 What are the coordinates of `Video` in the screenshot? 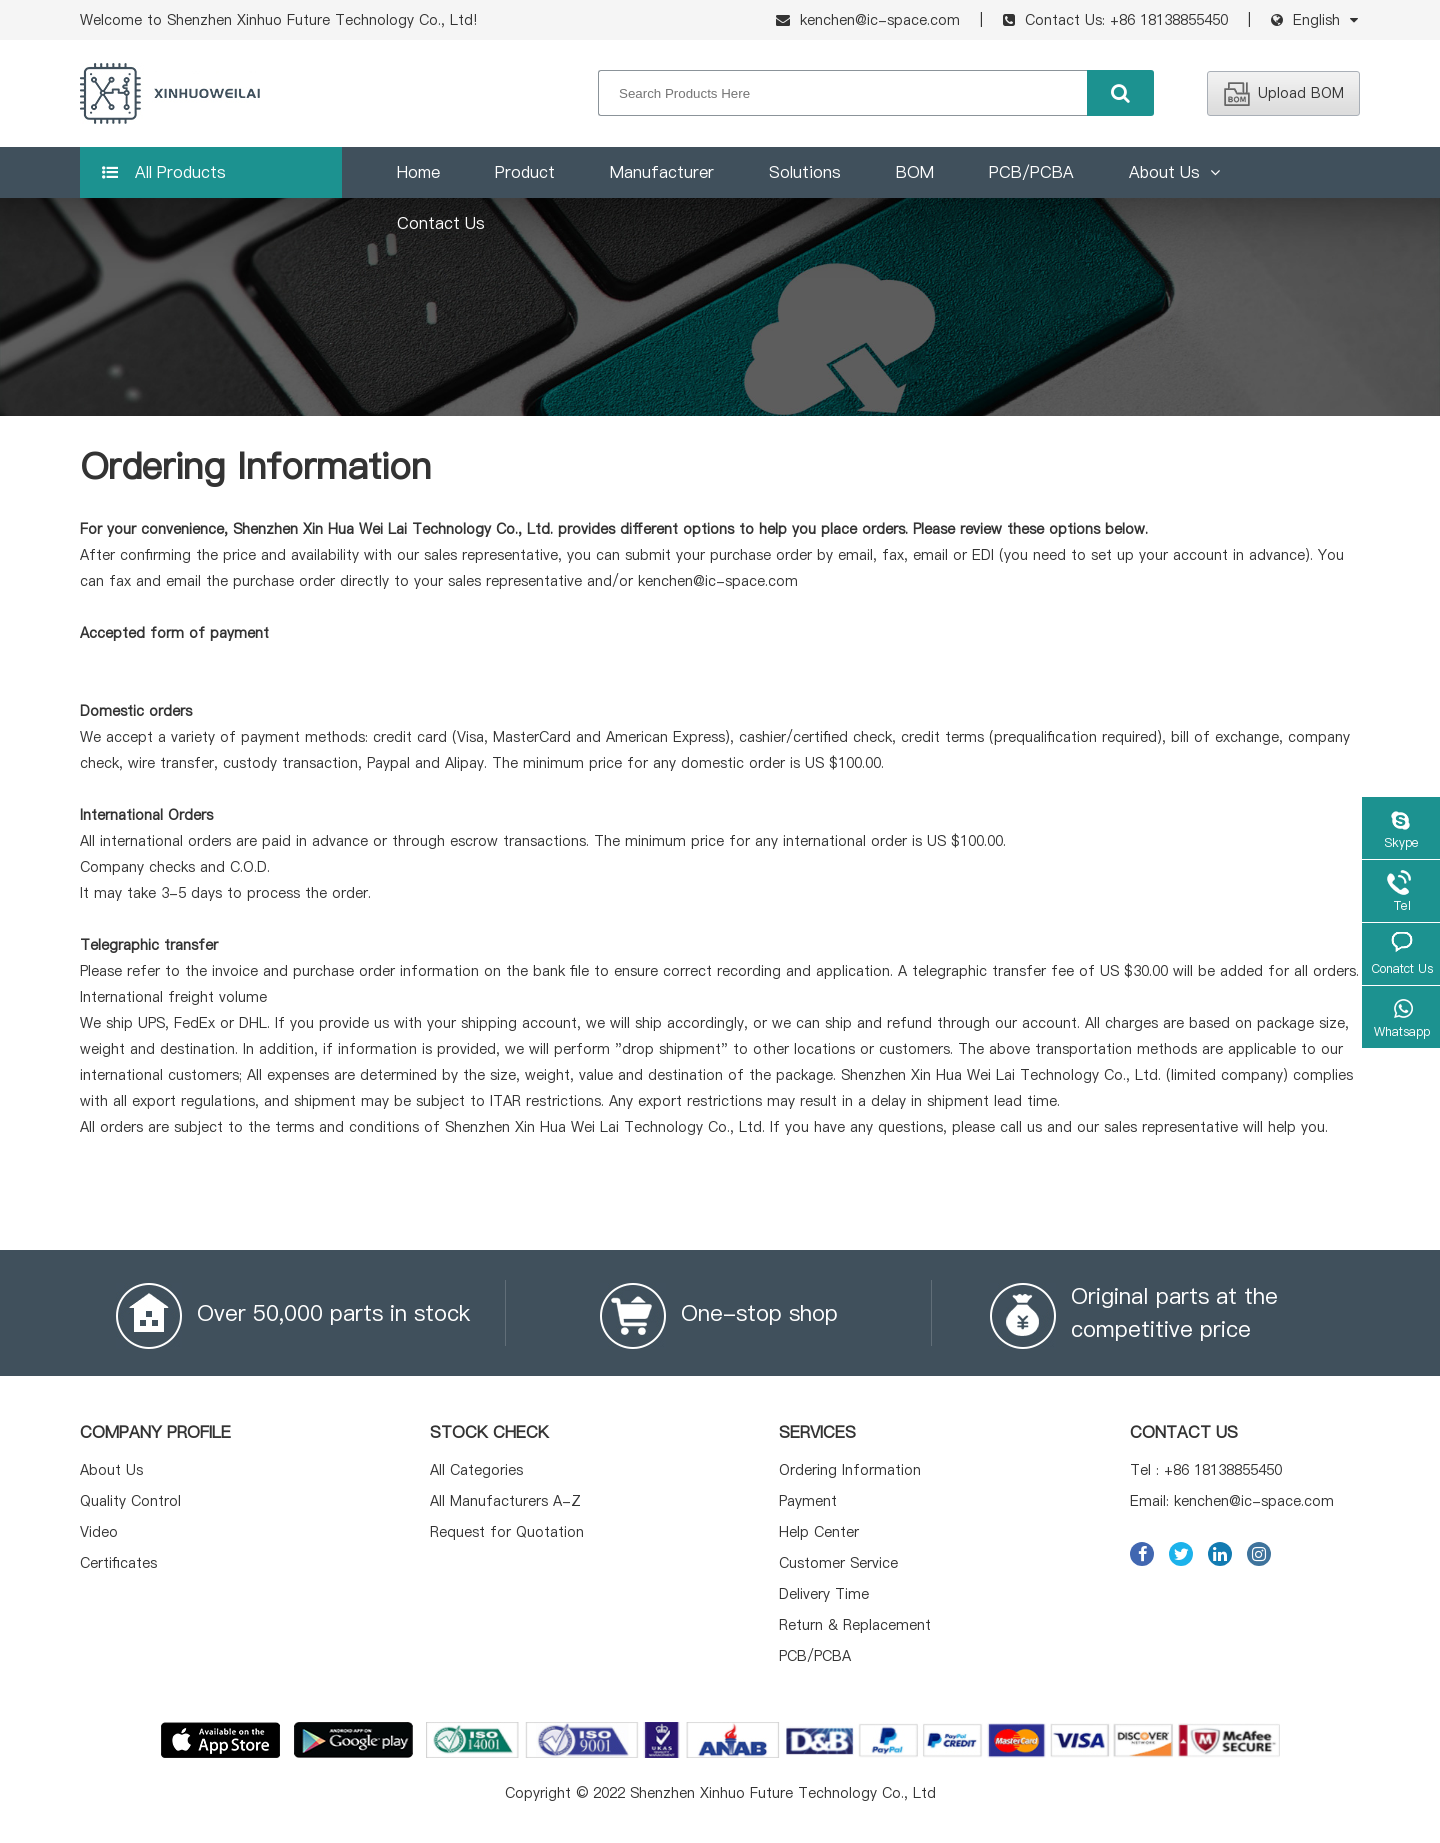 It's located at (99, 1532).